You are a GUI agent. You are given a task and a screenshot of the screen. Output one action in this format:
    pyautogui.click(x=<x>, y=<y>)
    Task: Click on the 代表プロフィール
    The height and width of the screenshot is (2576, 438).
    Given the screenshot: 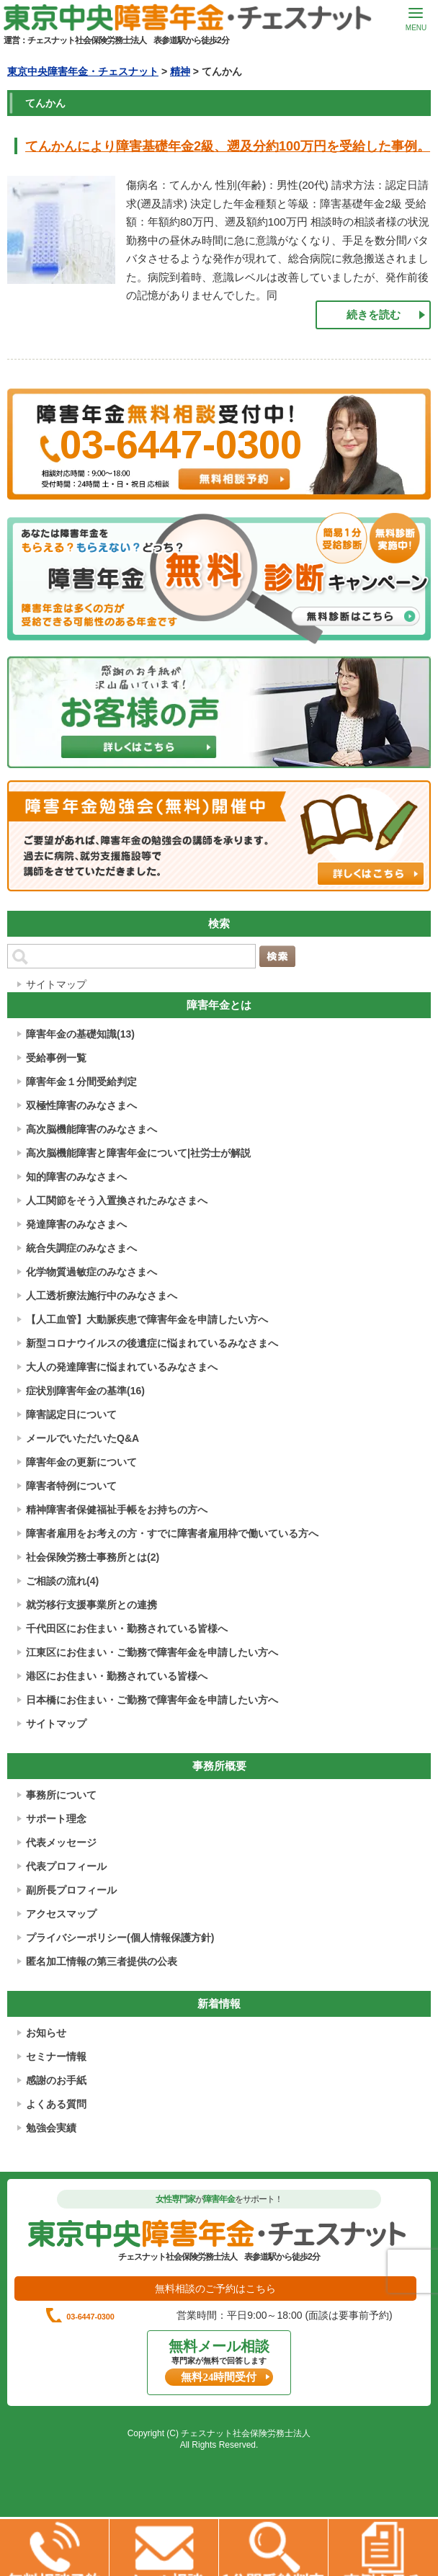 What is the action you would take?
    pyautogui.click(x=66, y=1866)
    